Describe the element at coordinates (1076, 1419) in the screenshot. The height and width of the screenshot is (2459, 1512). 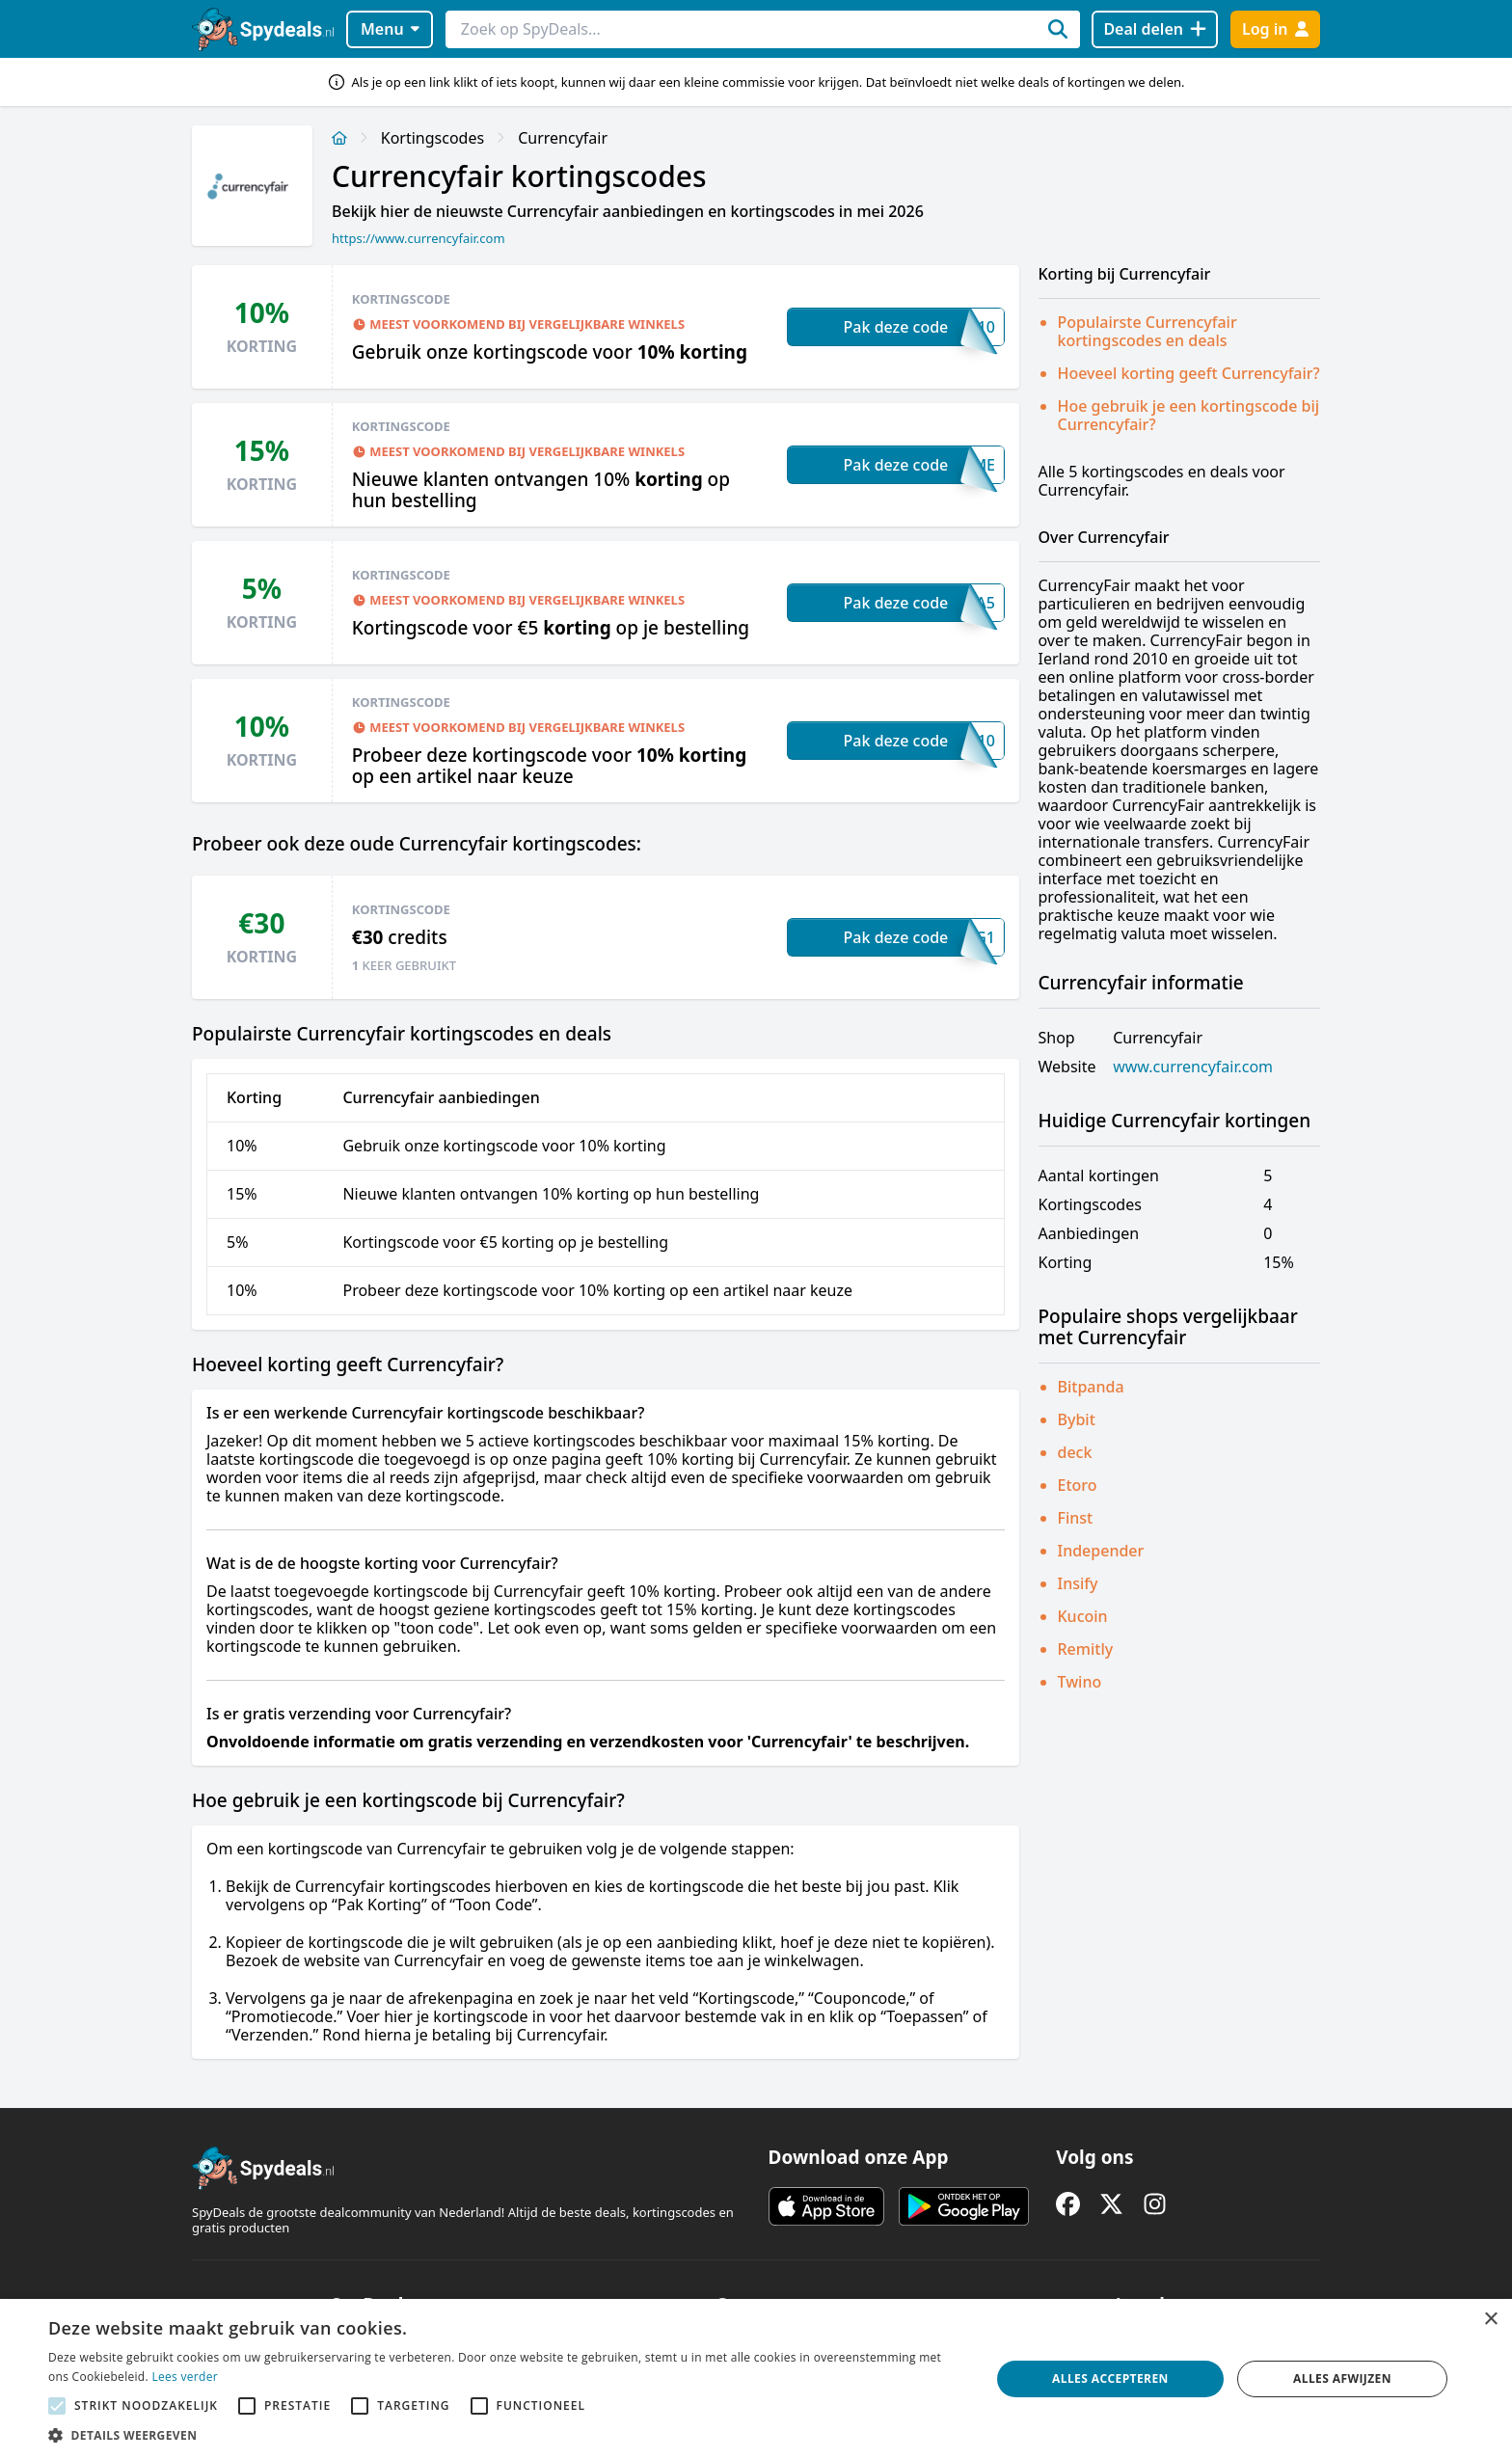
I see `Bybit` at that location.